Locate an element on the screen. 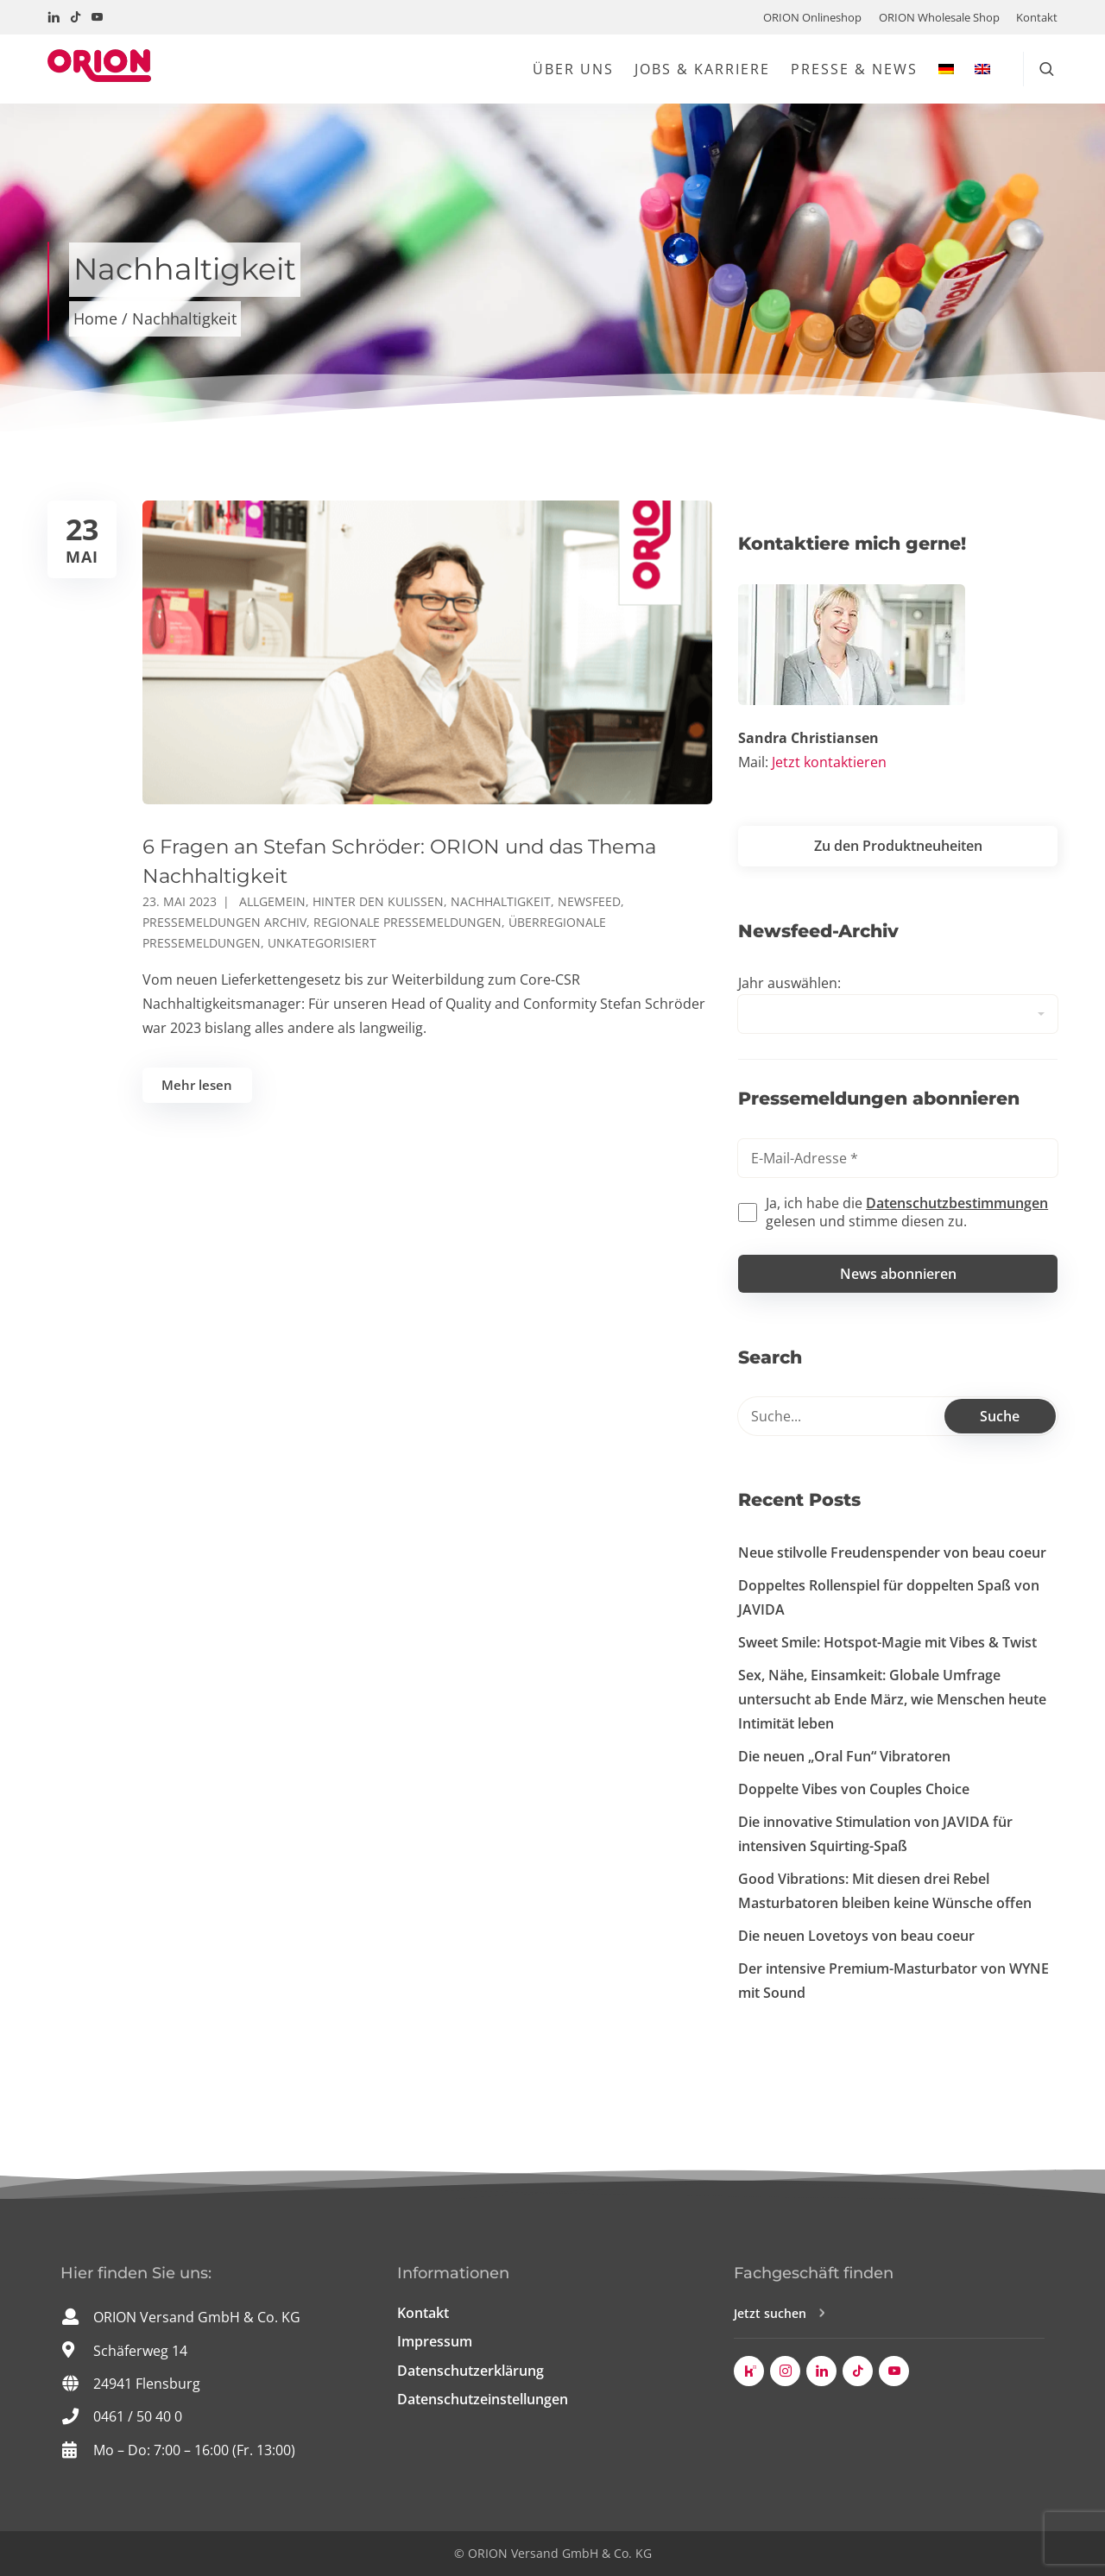 This screenshot has height=2576, width=1105. Mehr lesen is located at coordinates (196, 1084).